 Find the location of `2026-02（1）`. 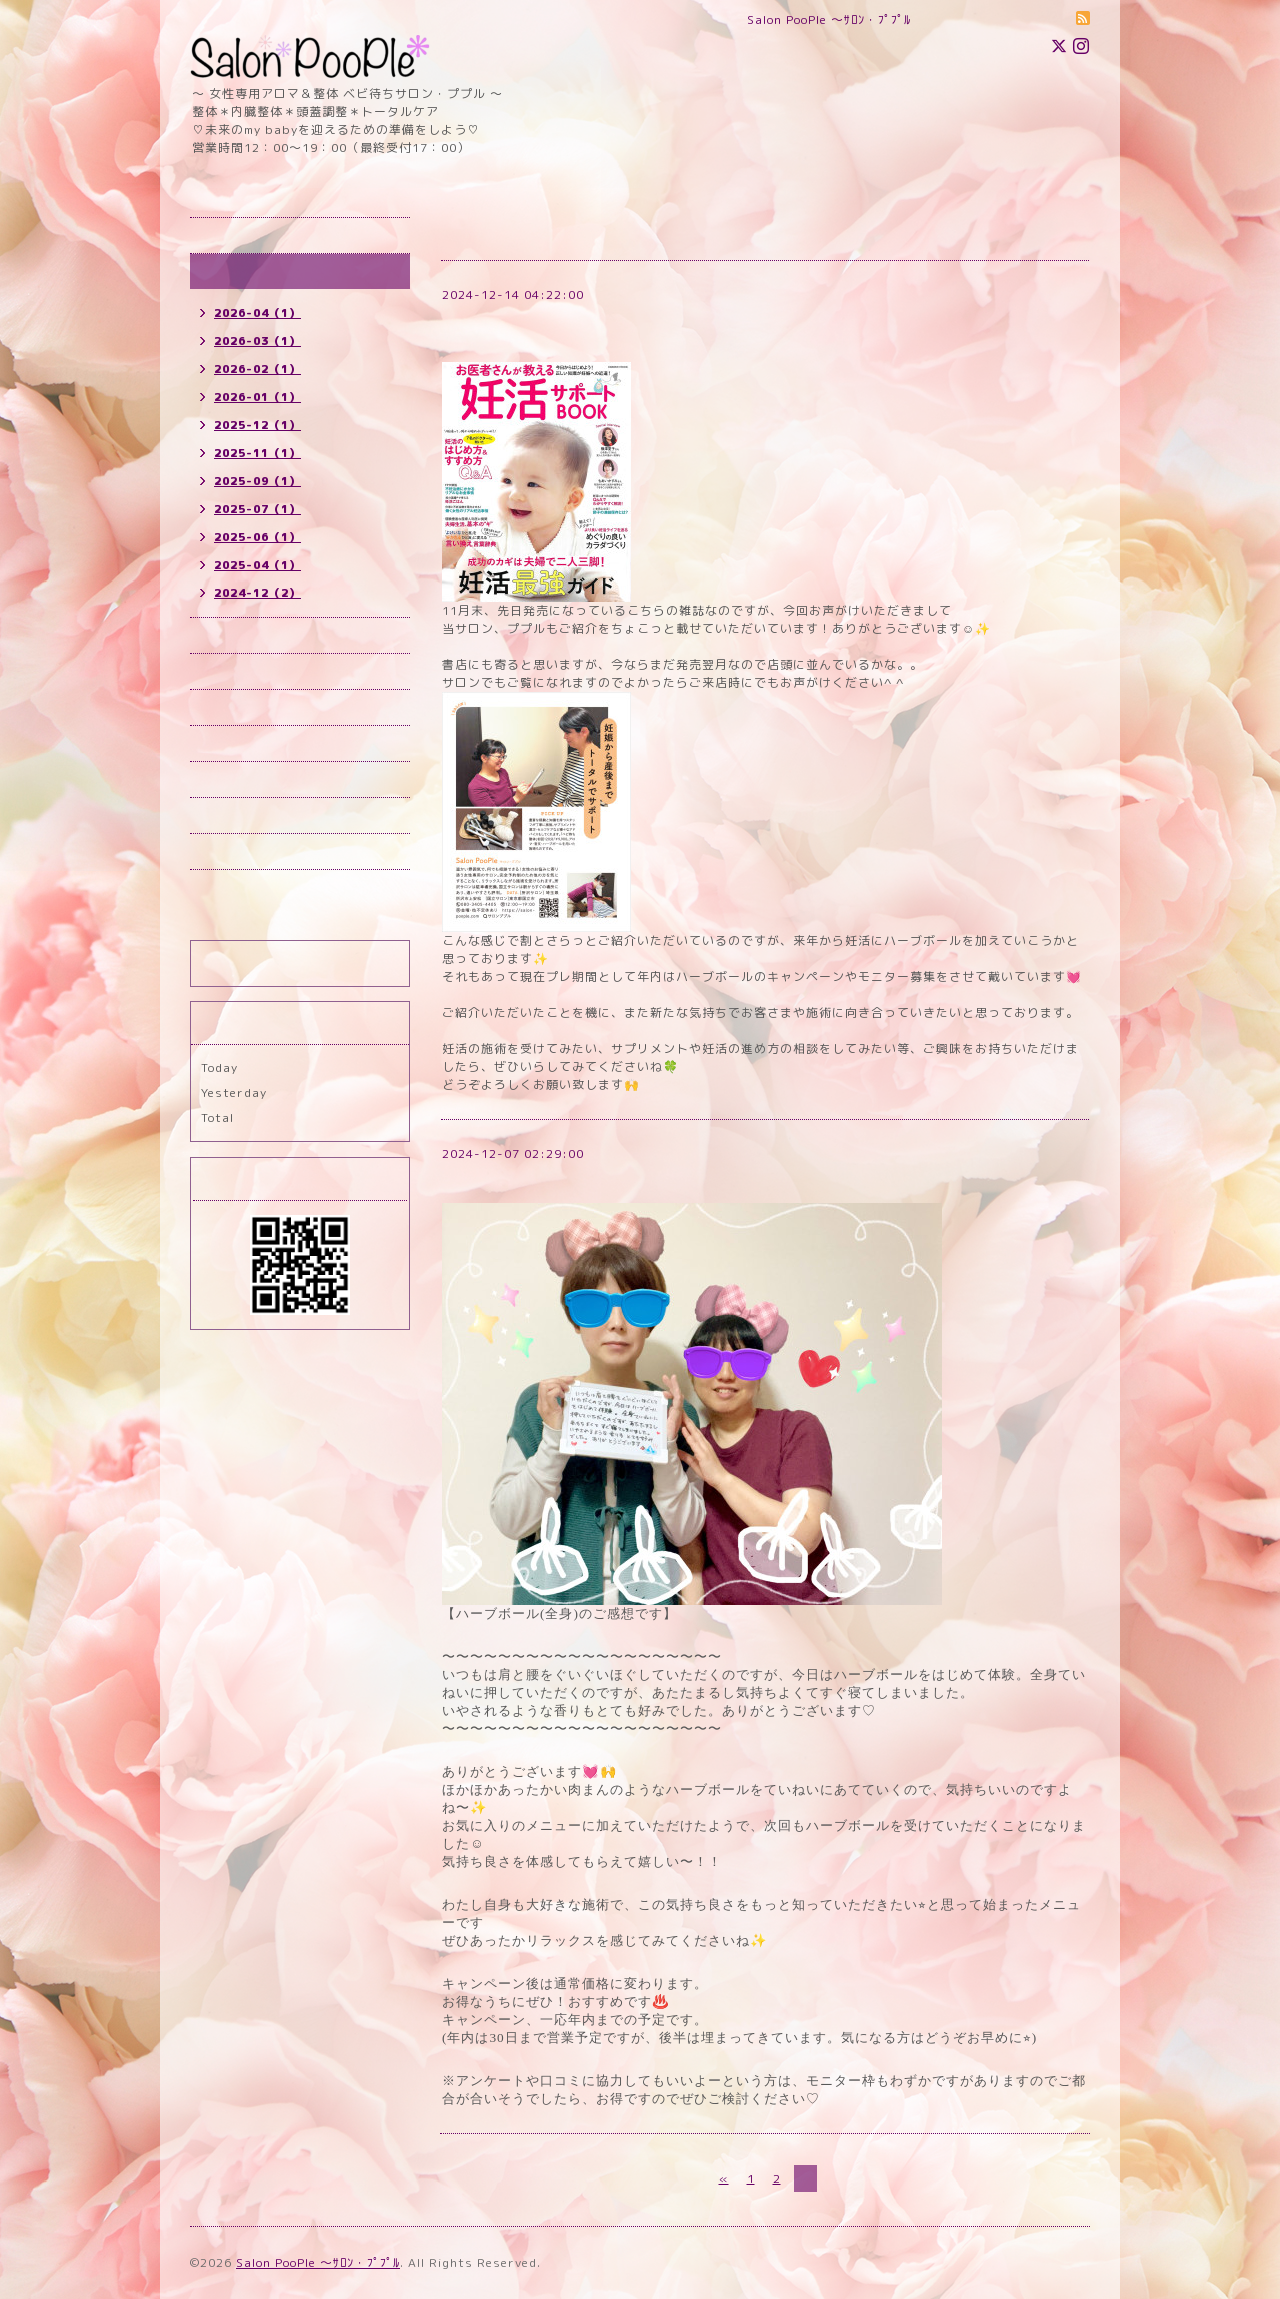

2026-02（1） is located at coordinates (257, 369).